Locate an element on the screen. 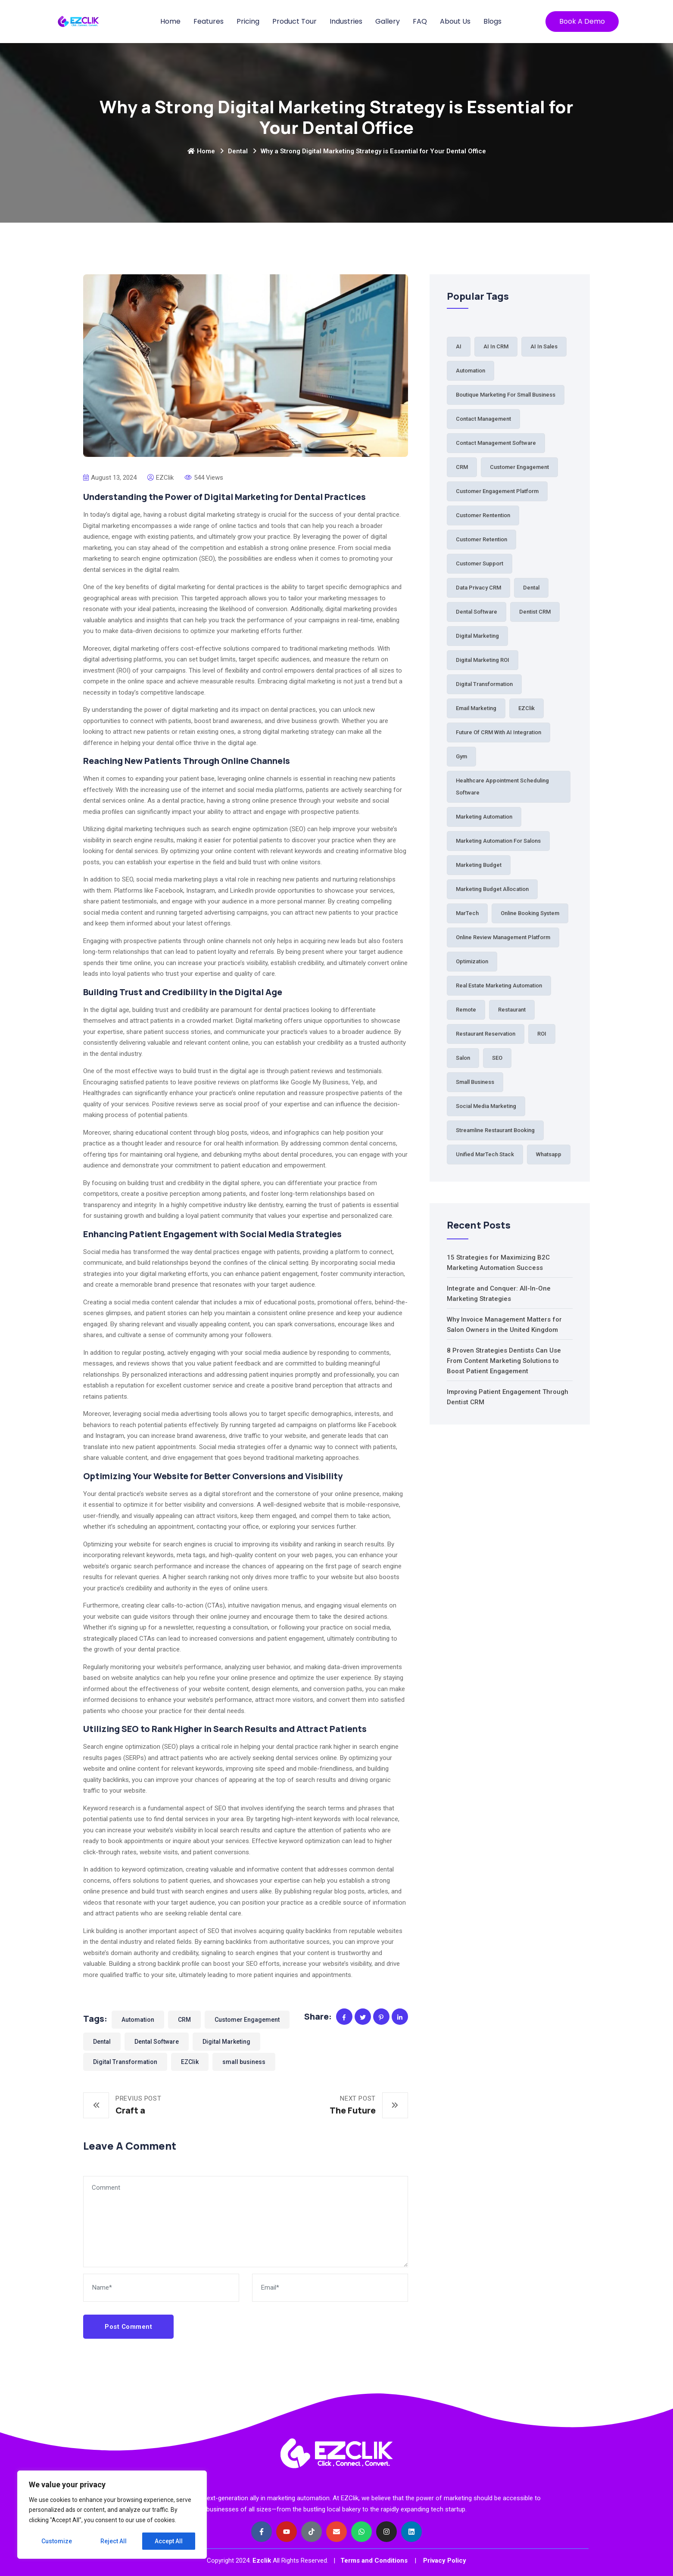 The width and height of the screenshot is (673, 2576). Real Estate Marketing Automation [Real Estate Marketing Automation (1 item)] is located at coordinates (499, 985).